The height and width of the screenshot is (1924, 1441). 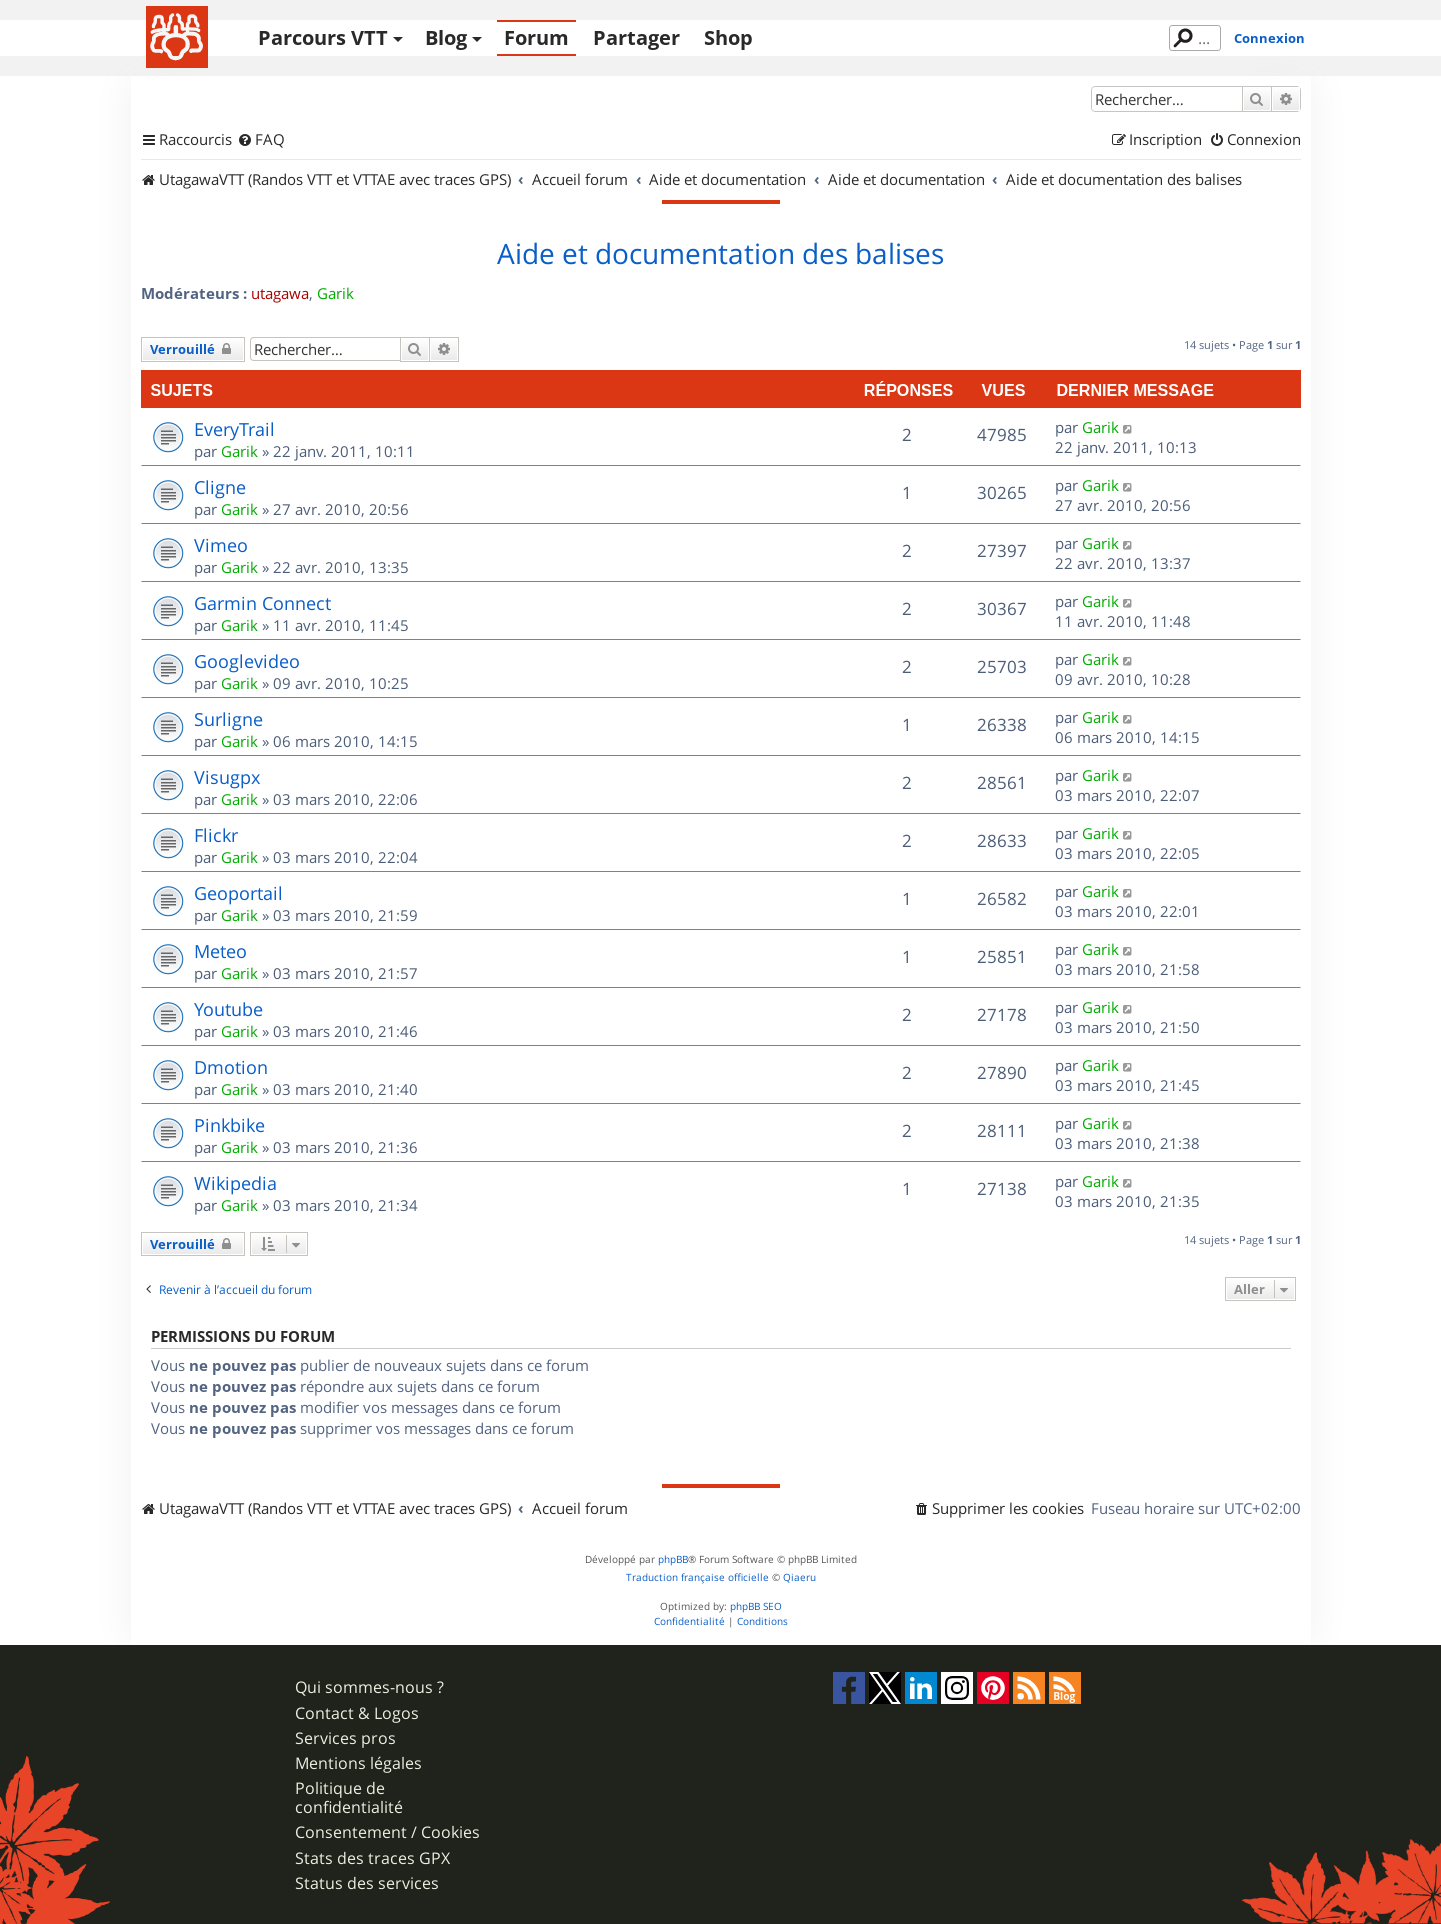 What do you see at coordinates (372, 1858) in the screenshot?
I see `Stats des traces GPX` at bounding box center [372, 1858].